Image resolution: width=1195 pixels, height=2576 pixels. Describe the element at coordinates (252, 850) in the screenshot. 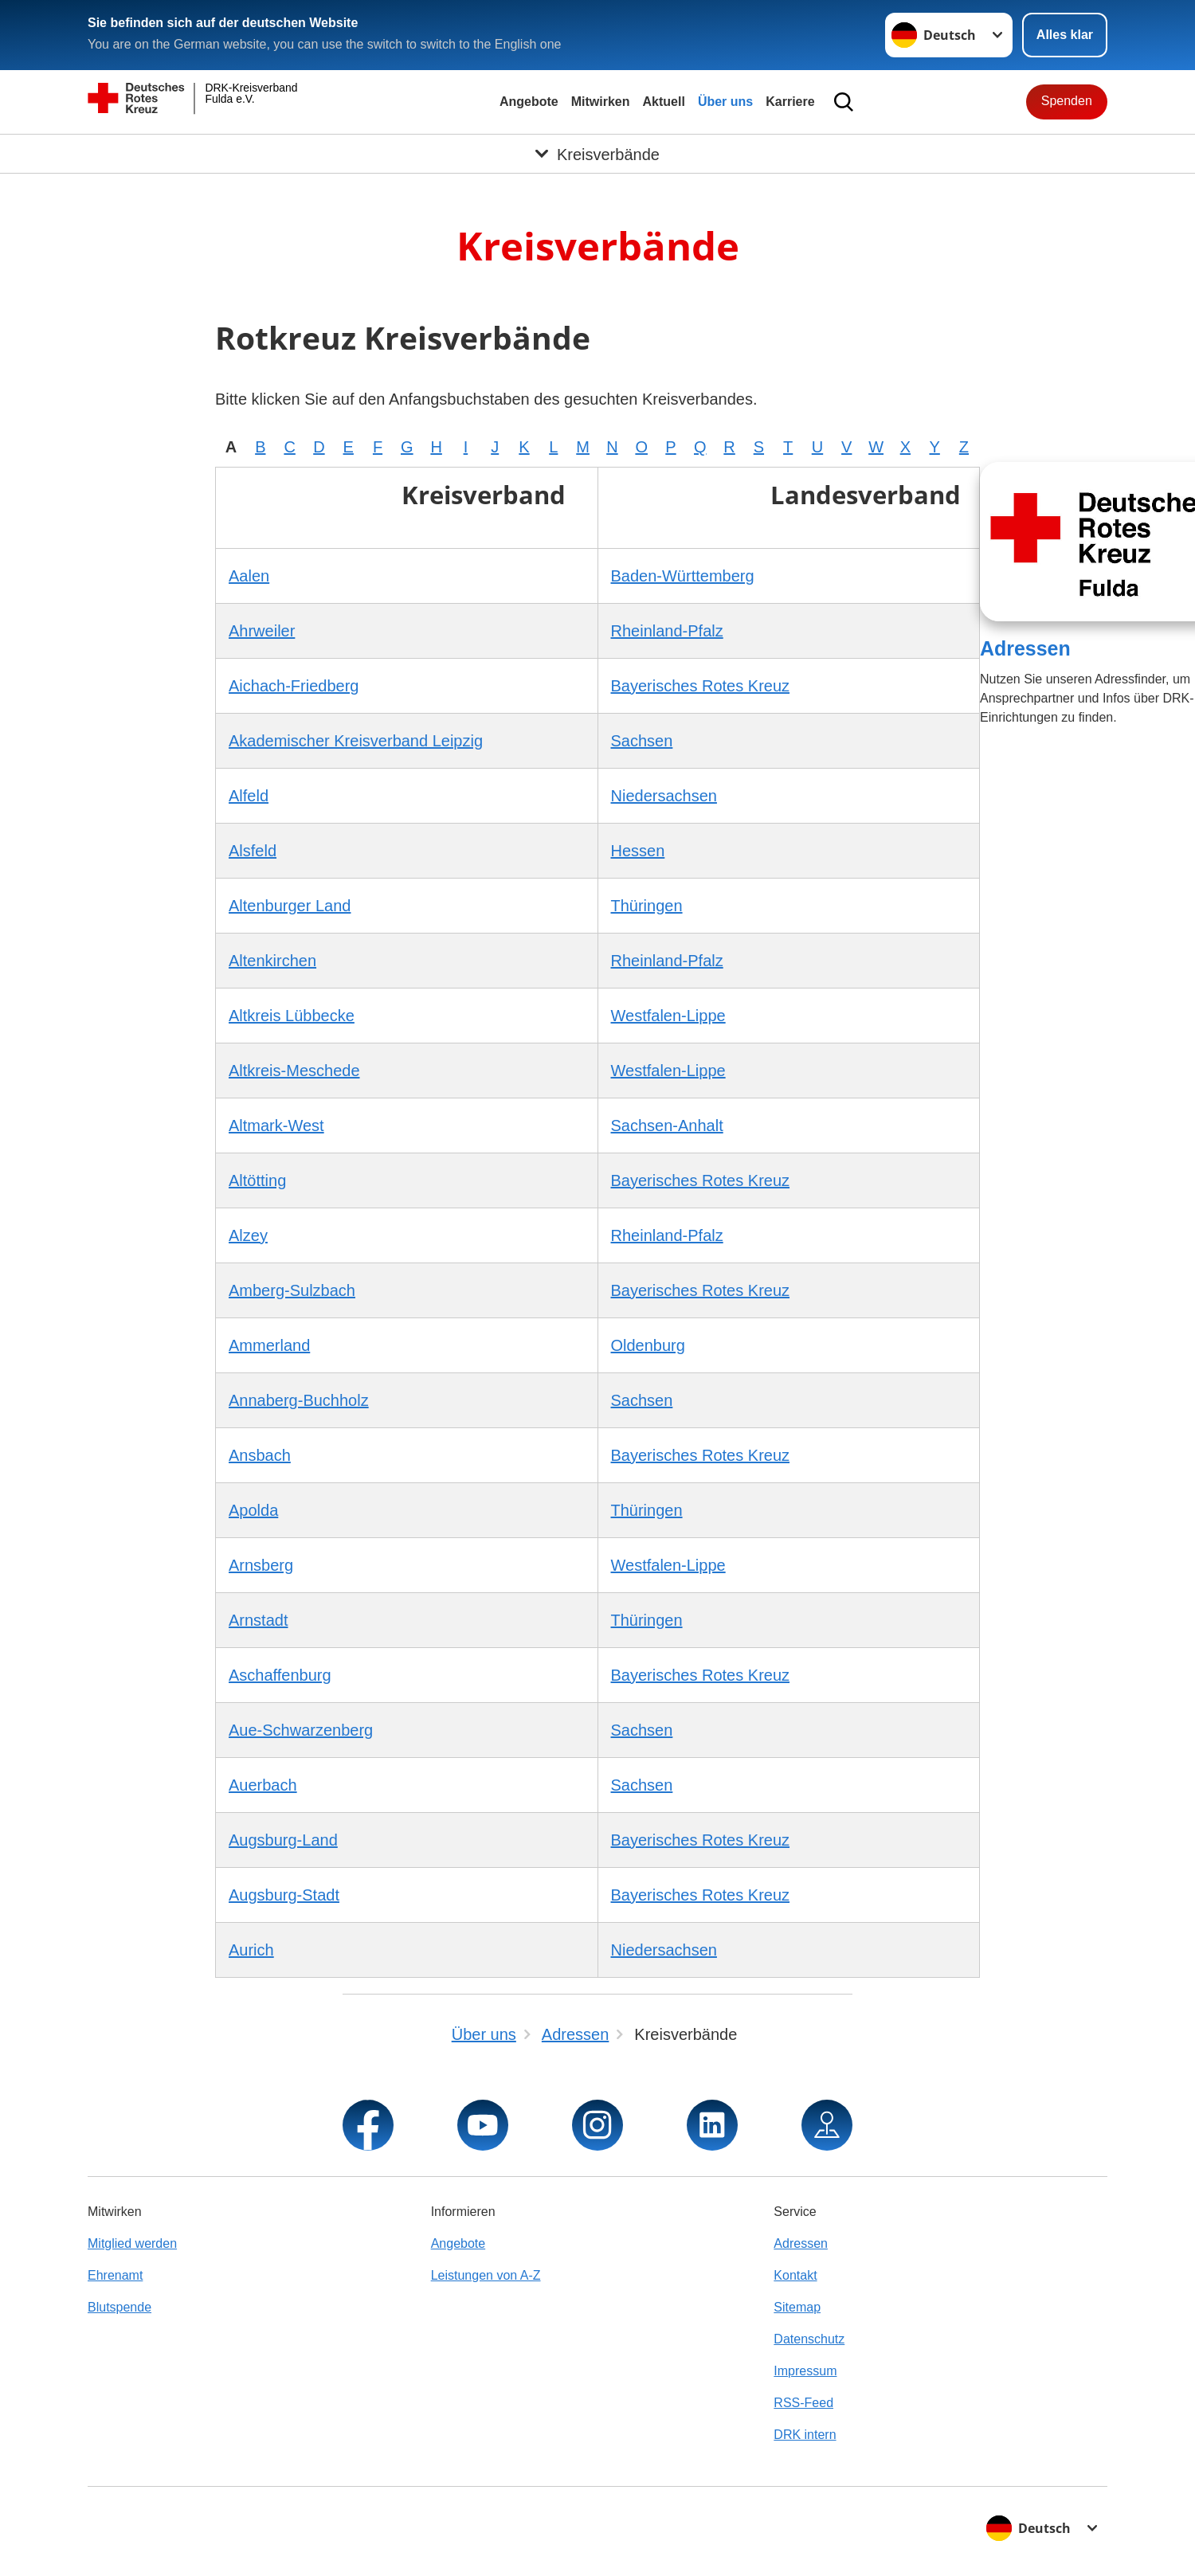

I see `Alsfeld` at that location.